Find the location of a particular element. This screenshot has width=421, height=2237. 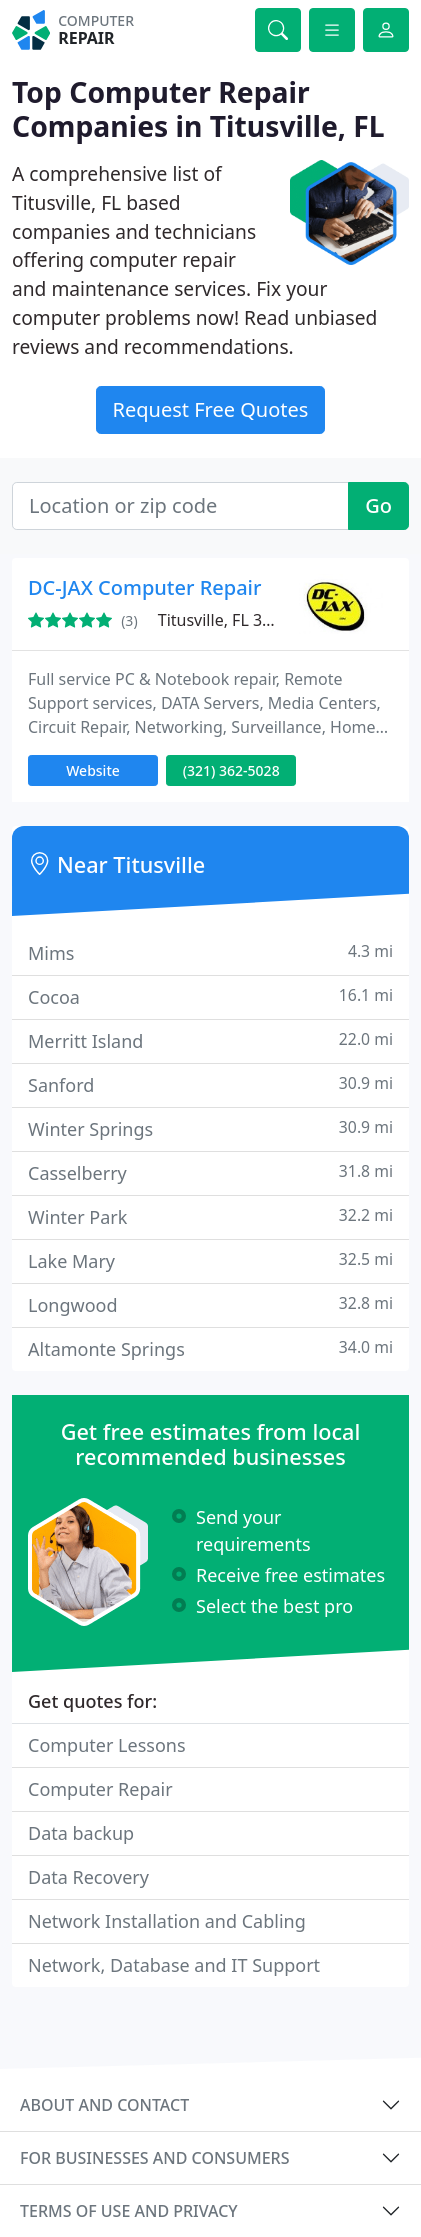

Website is located at coordinates (93, 770).